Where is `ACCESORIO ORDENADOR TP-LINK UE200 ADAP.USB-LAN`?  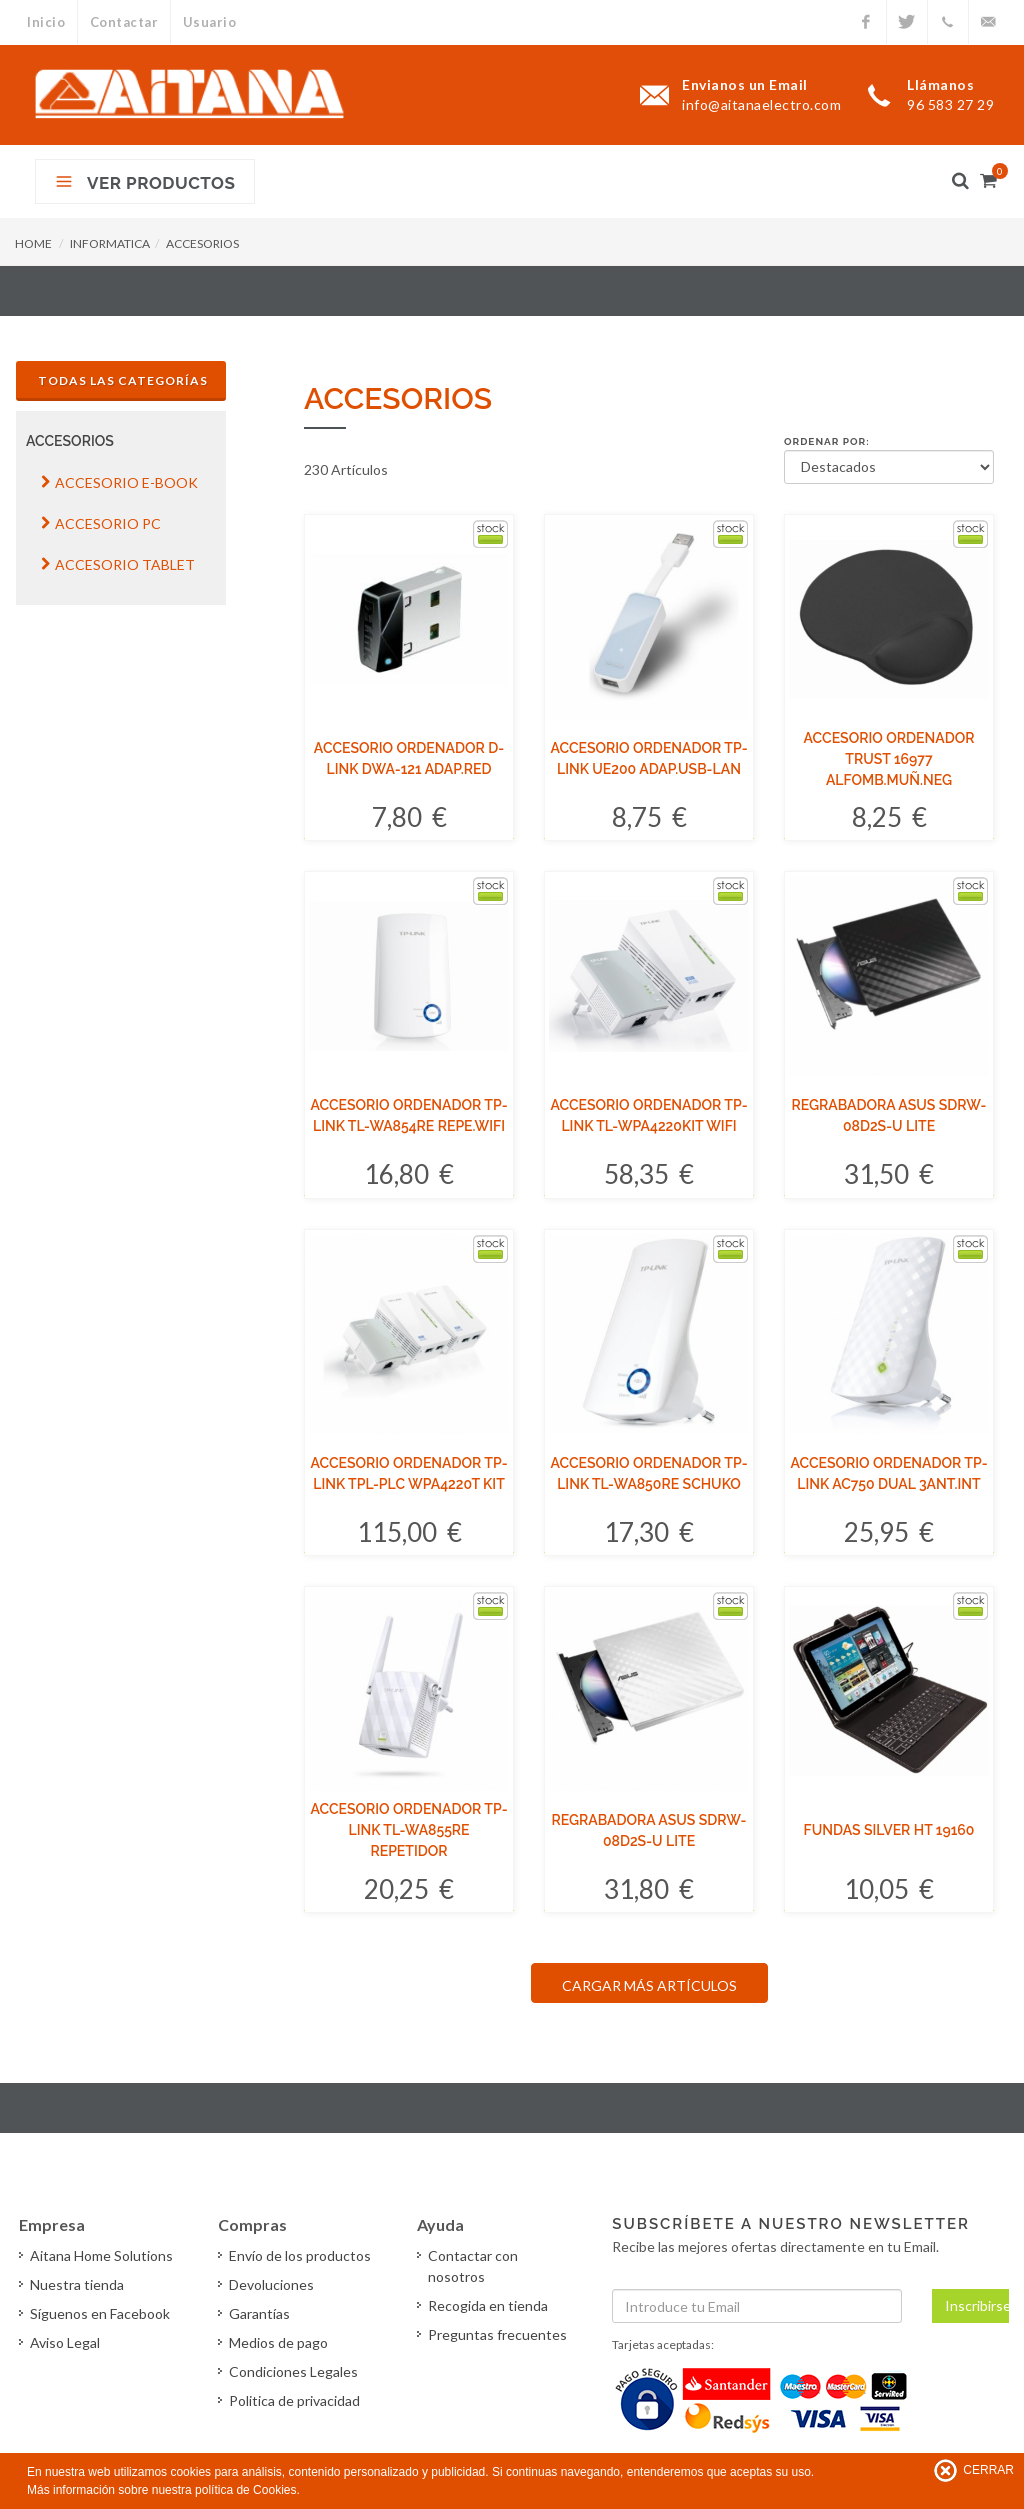
ACCESORIO ORDENADOR TP-LINK UE200 ADAP.USB-LAN is located at coordinates (648, 758).